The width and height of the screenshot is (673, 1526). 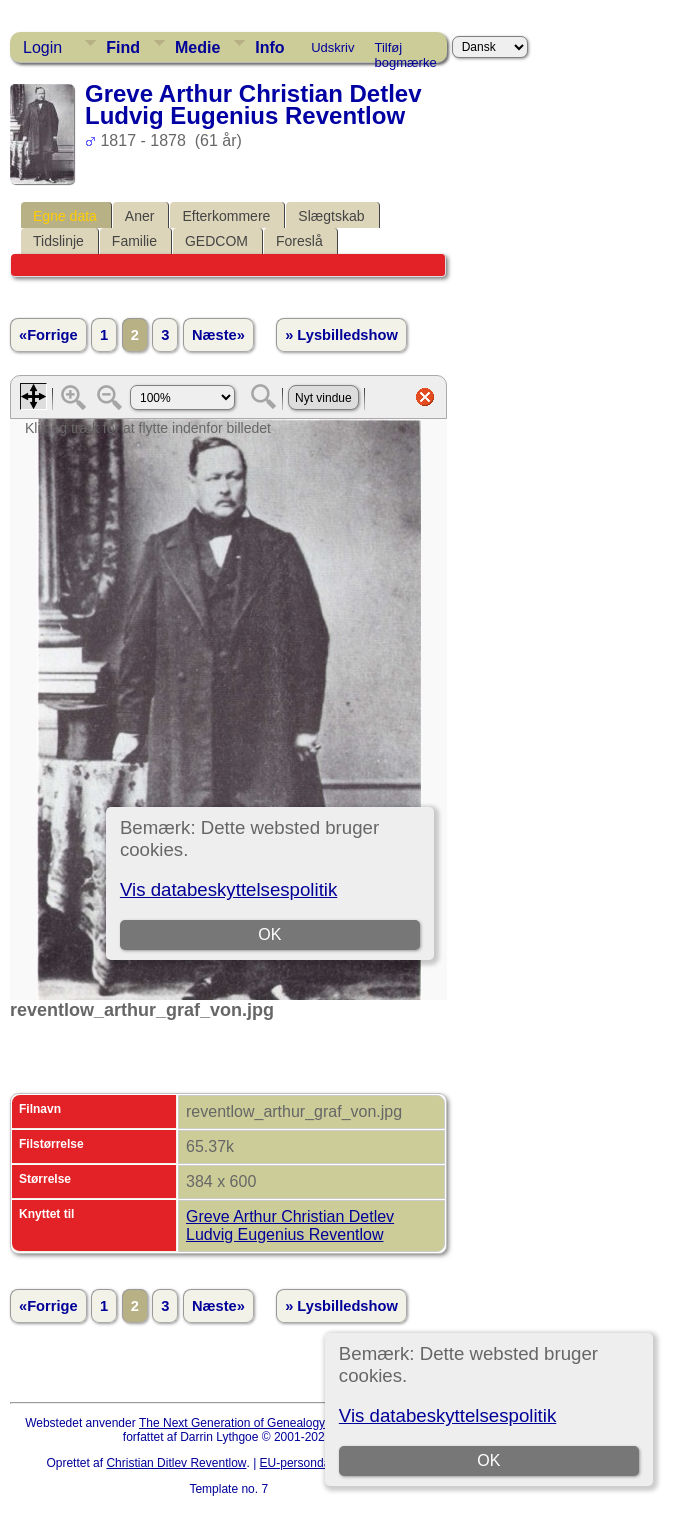 I want to click on Medie, so click(x=197, y=47).